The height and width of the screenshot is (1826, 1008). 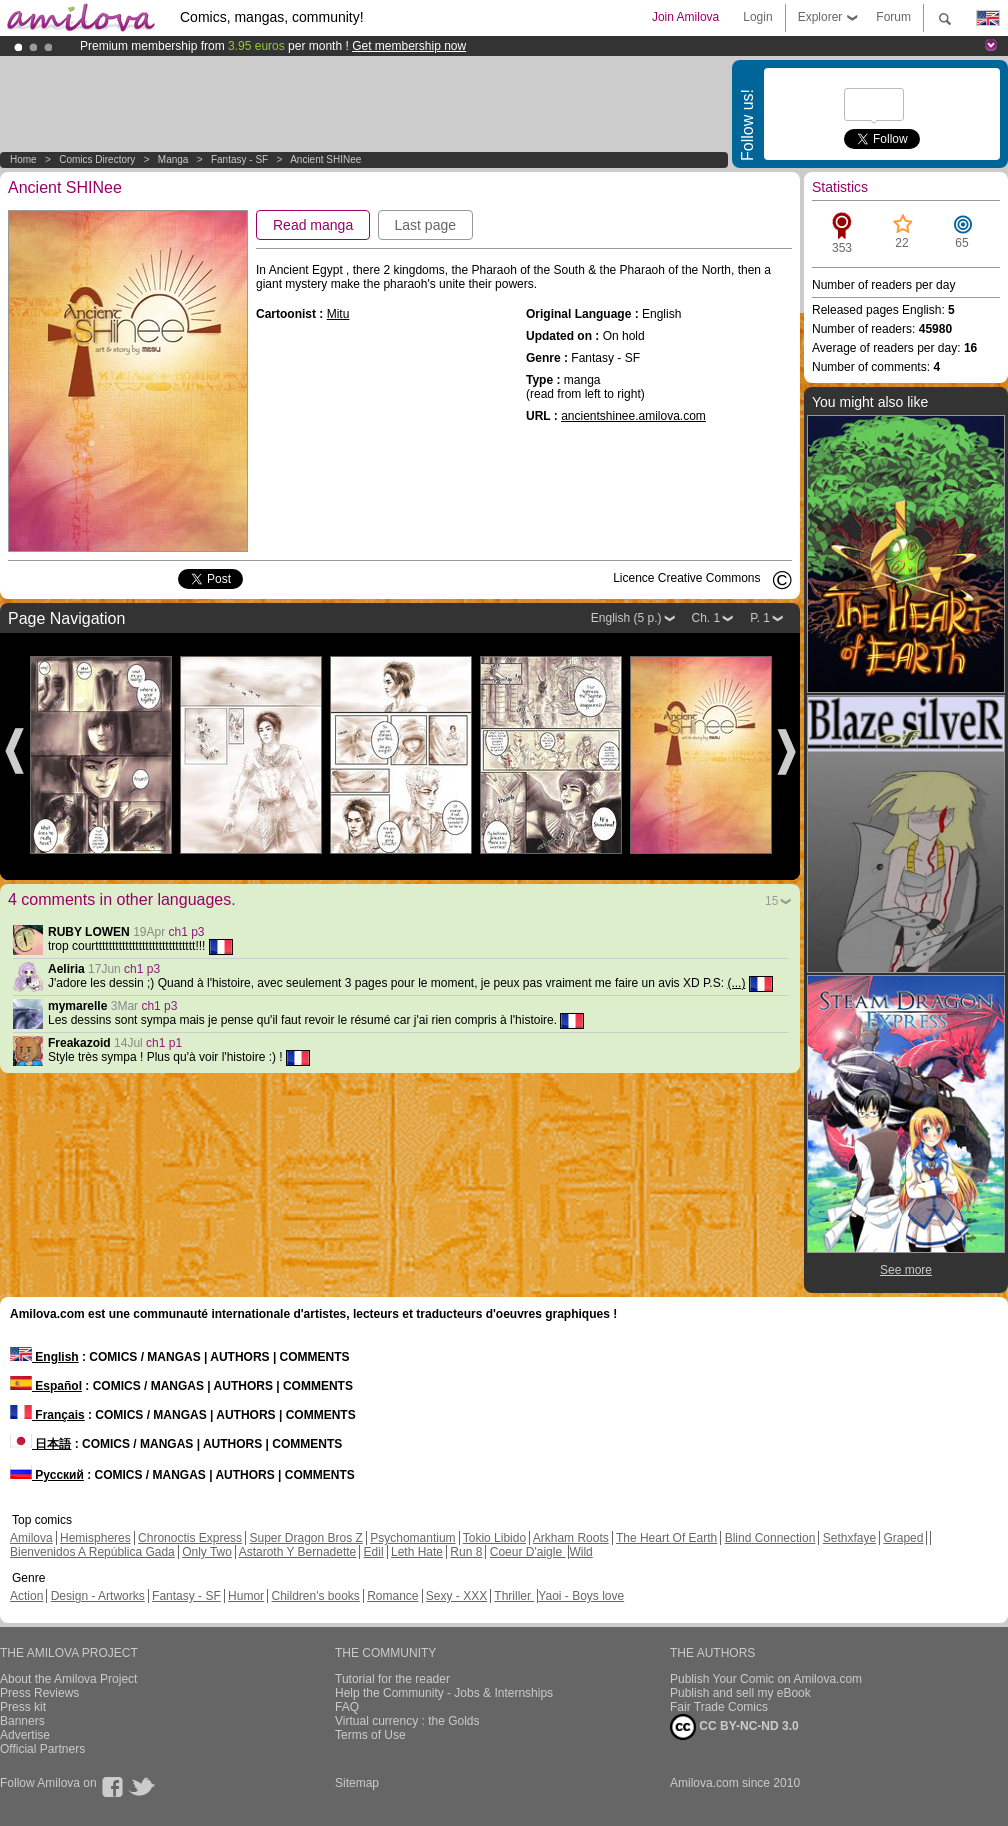 What do you see at coordinates (68, 1679) in the screenshot?
I see `About the Amilova Project` at bounding box center [68, 1679].